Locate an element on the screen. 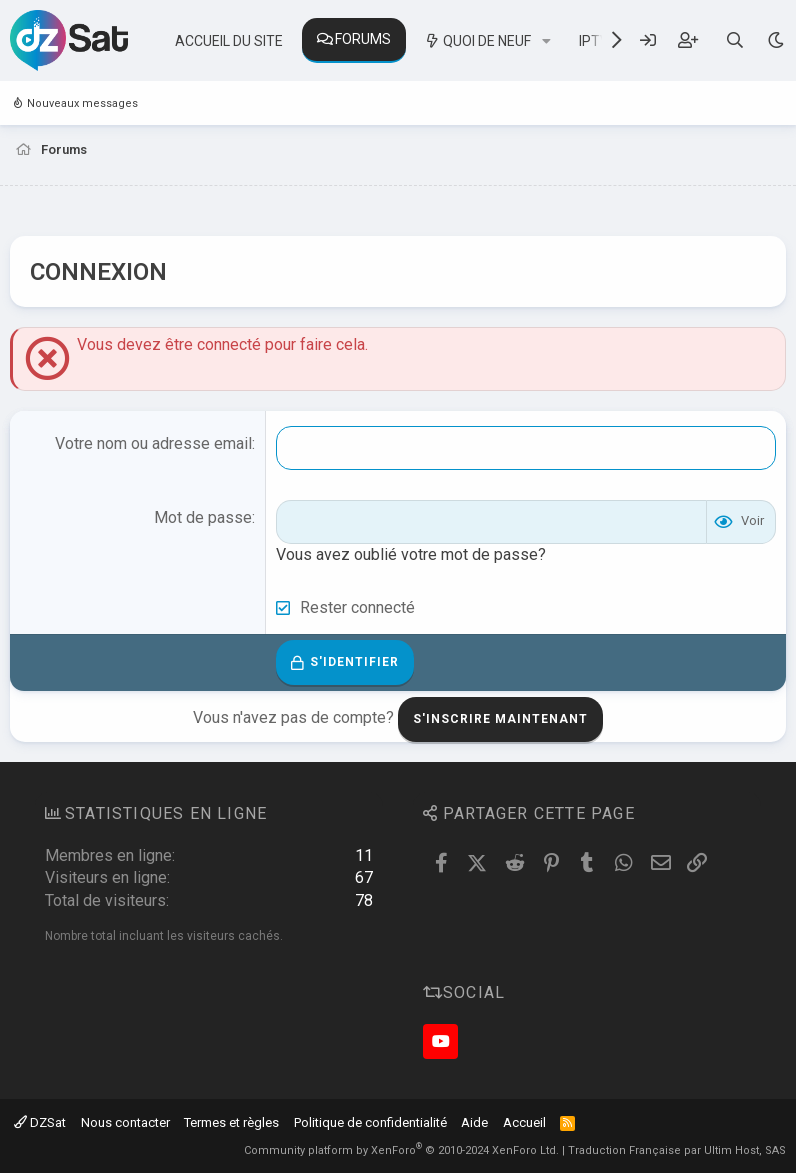 This screenshot has width=796, height=1173. [button] is located at coordinates (546, 42).